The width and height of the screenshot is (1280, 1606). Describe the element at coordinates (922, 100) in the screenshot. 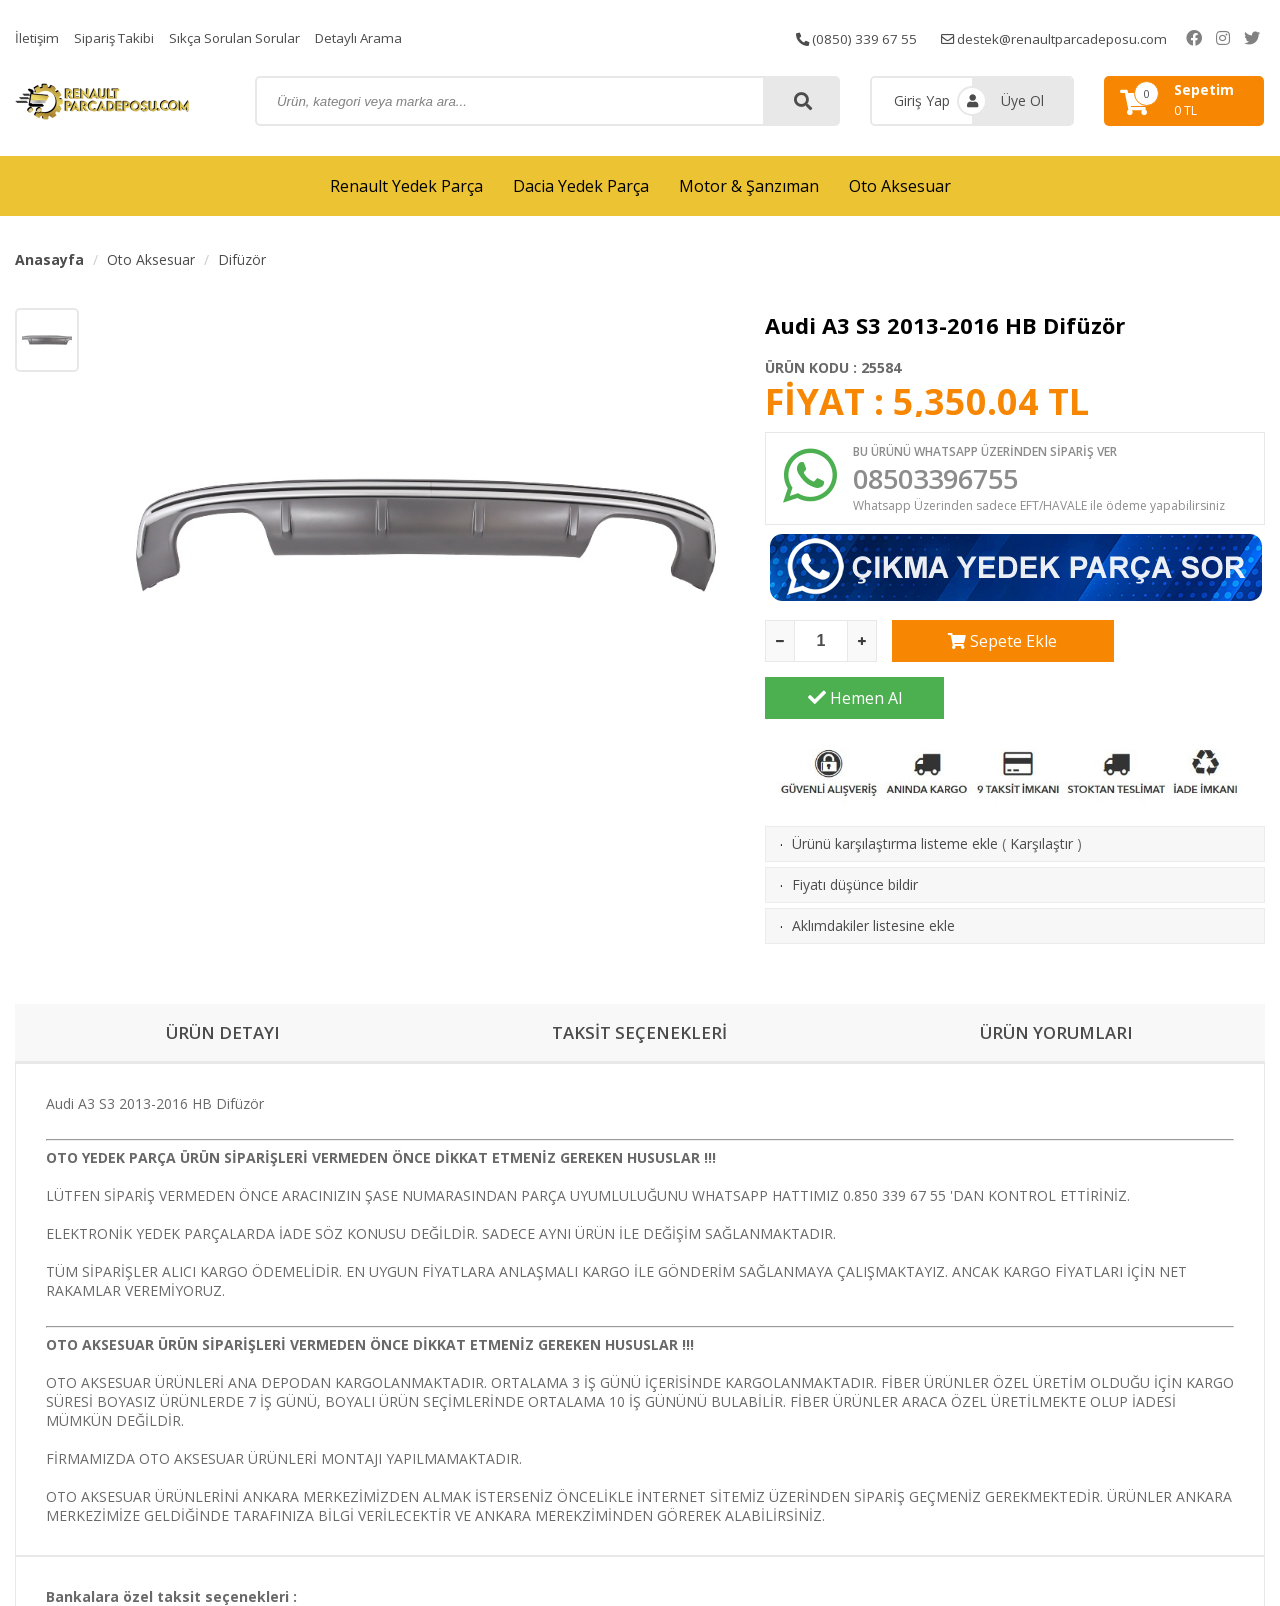

I see `Giriş Yap` at that location.